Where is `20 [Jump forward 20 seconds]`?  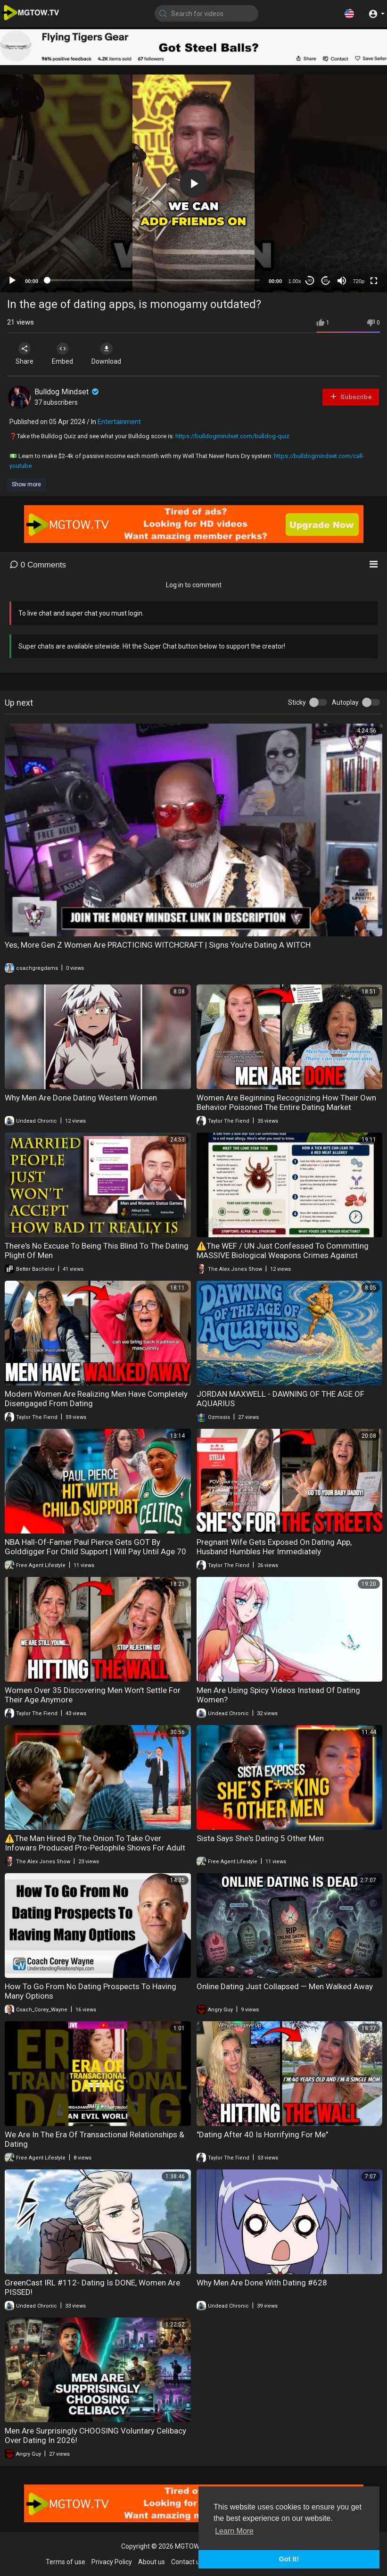
20 [Jump forward 20 seconds] is located at coordinates (326, 280).